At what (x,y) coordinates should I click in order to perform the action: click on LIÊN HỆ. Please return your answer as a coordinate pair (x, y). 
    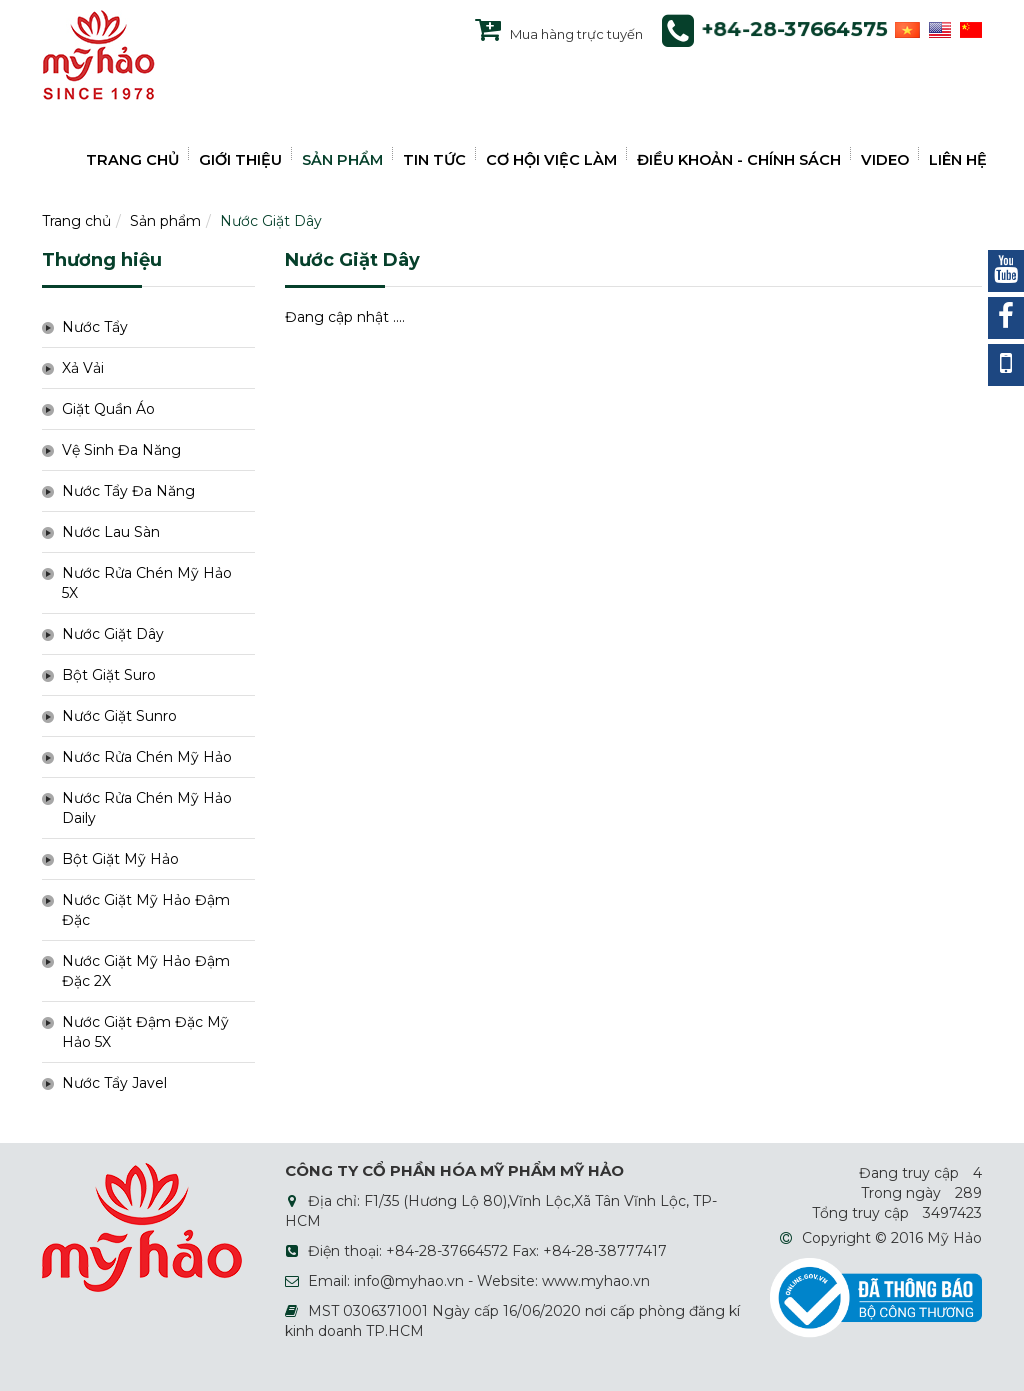
    Looking at the image, I should click on (958, 160).